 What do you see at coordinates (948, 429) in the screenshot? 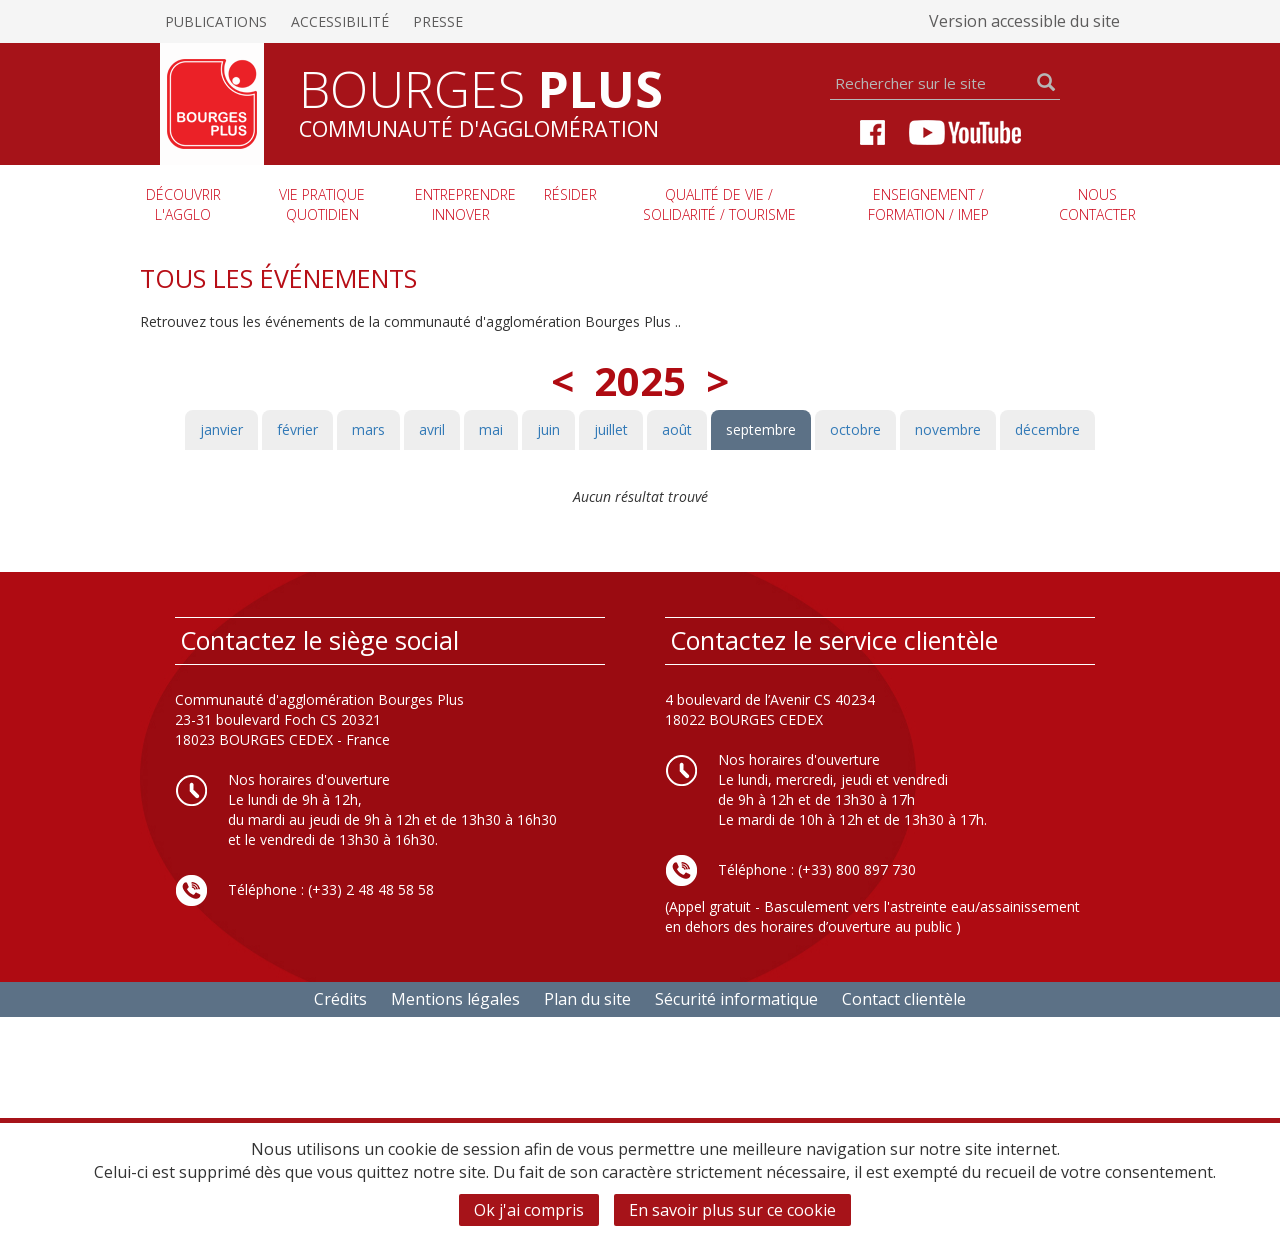
I see `novembre` at bounding box center [948, 429].